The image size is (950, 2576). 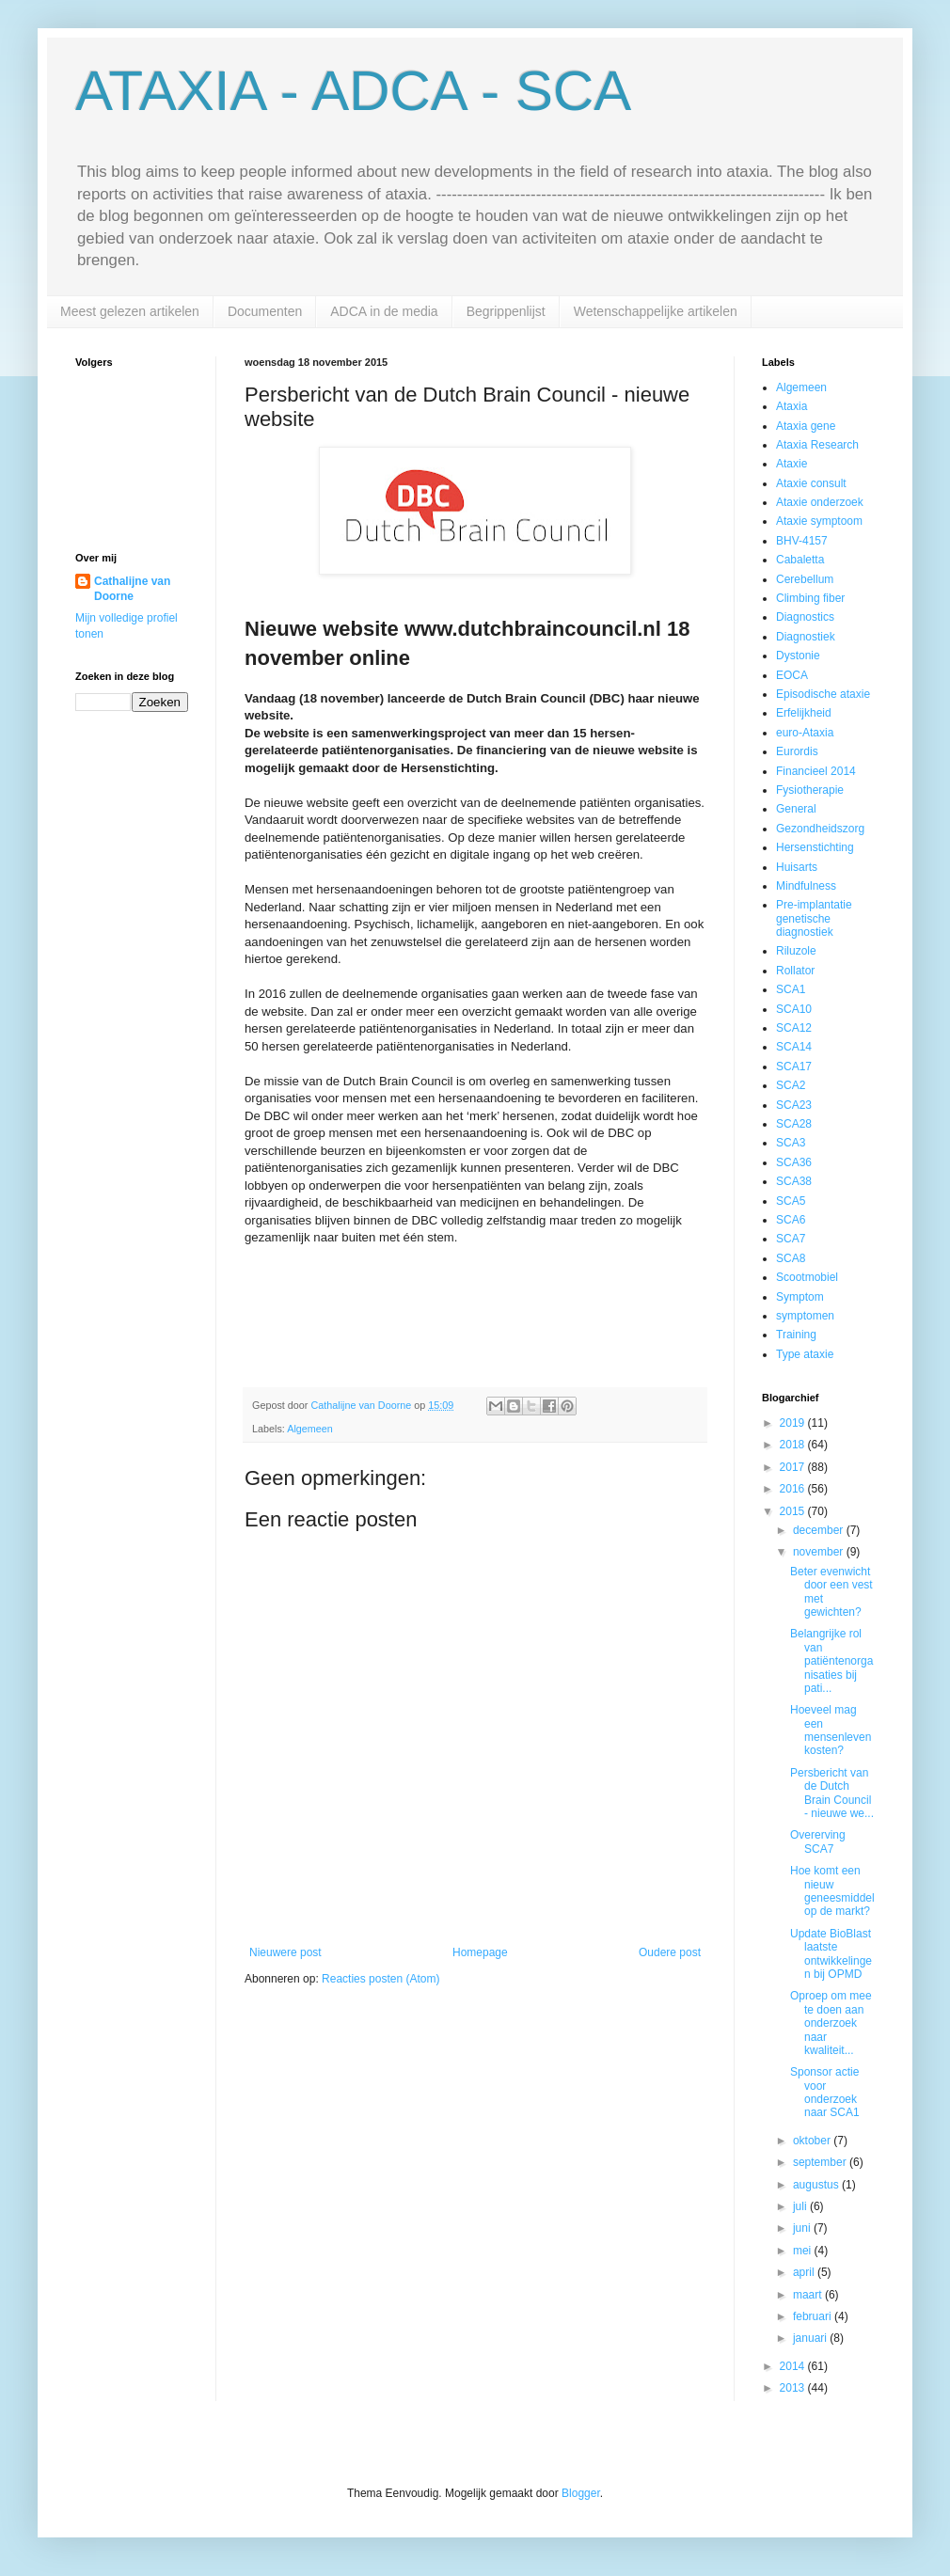 What do you see at coordinates (791, 463) in the screenshot?
I see `Ataxie` at bounding box center [791, 463].